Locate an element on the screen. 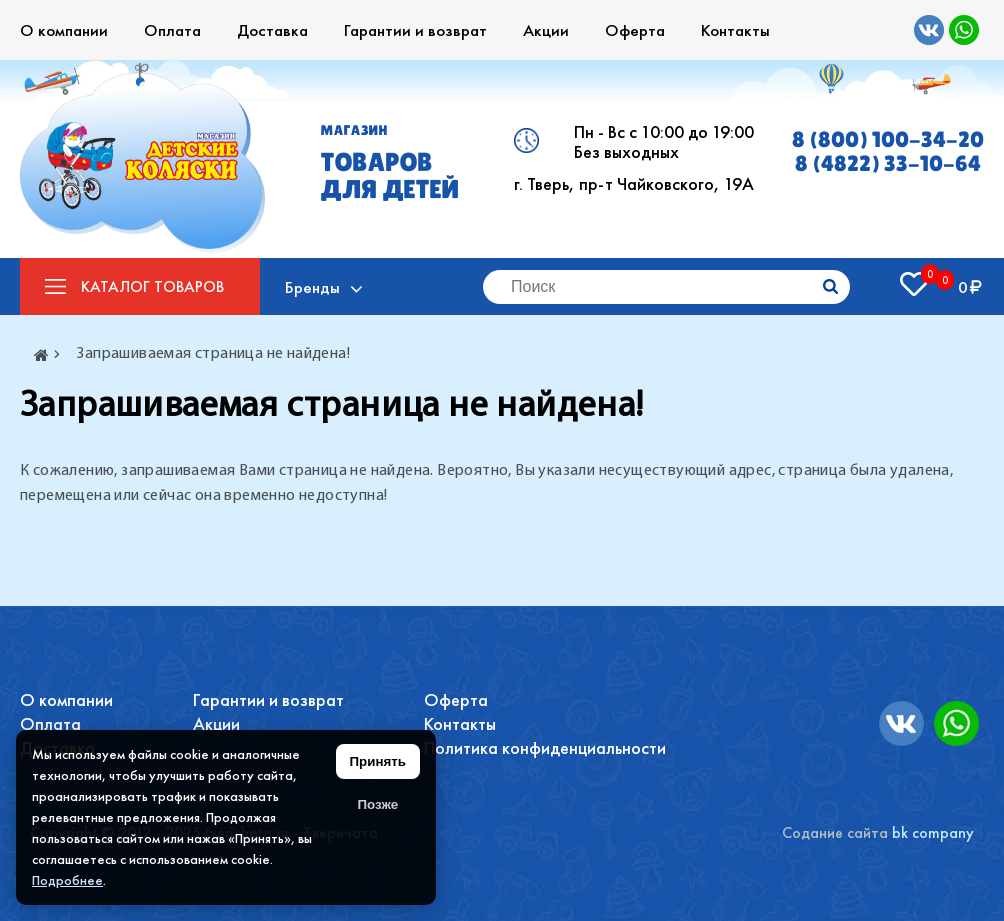 This screenshot has height=921, width=1004. Политика конфиденциальности is located at coordinates (545, 747).